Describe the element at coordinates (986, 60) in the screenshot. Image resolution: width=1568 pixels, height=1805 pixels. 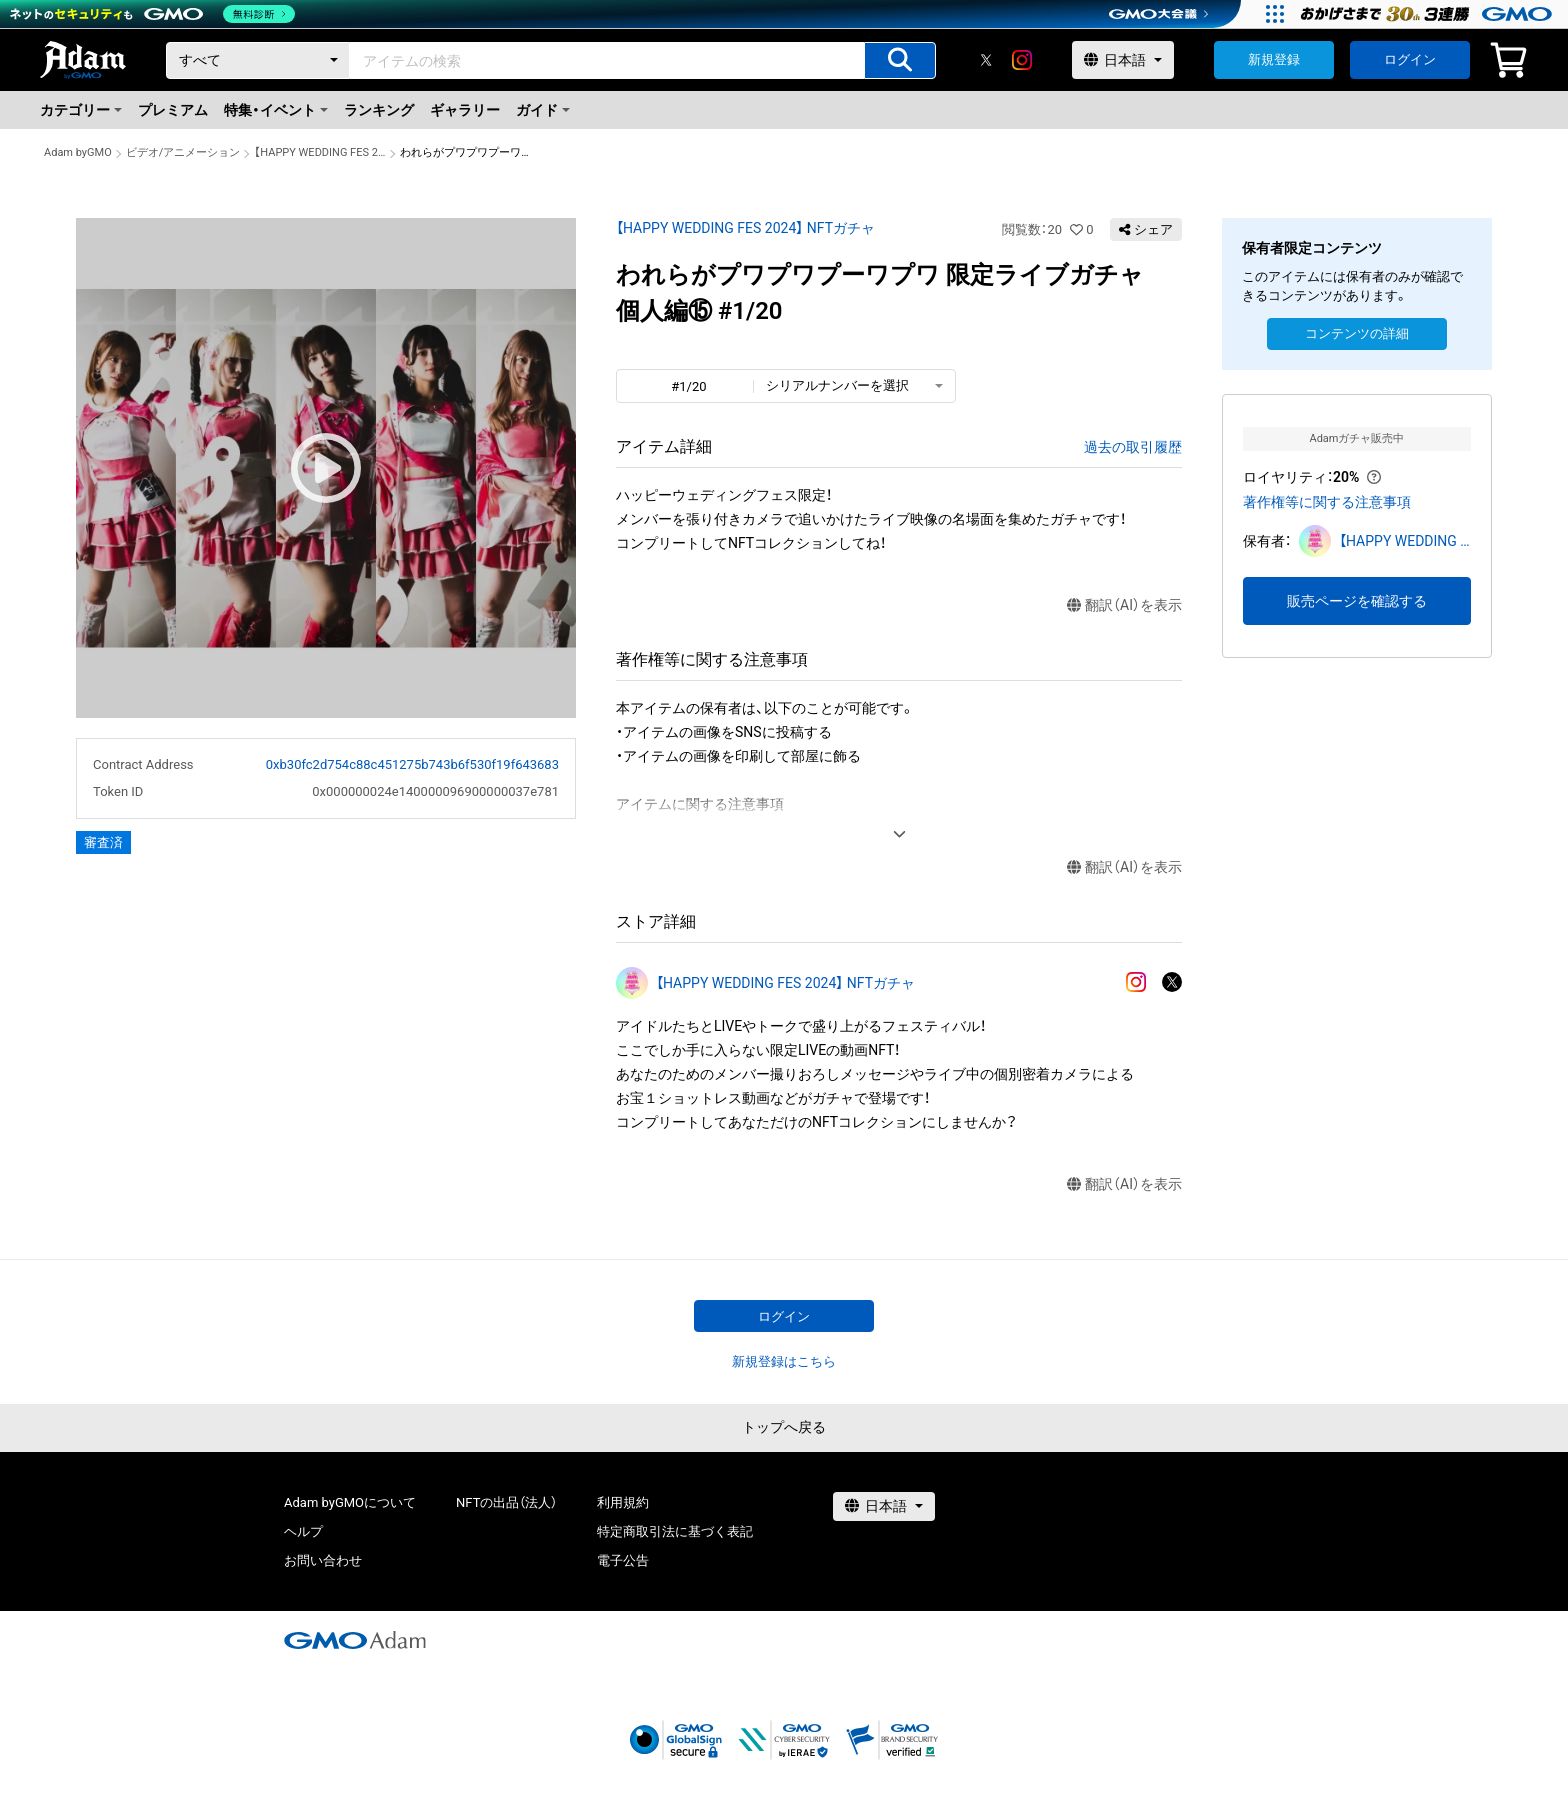
I see `[X]` at that location.